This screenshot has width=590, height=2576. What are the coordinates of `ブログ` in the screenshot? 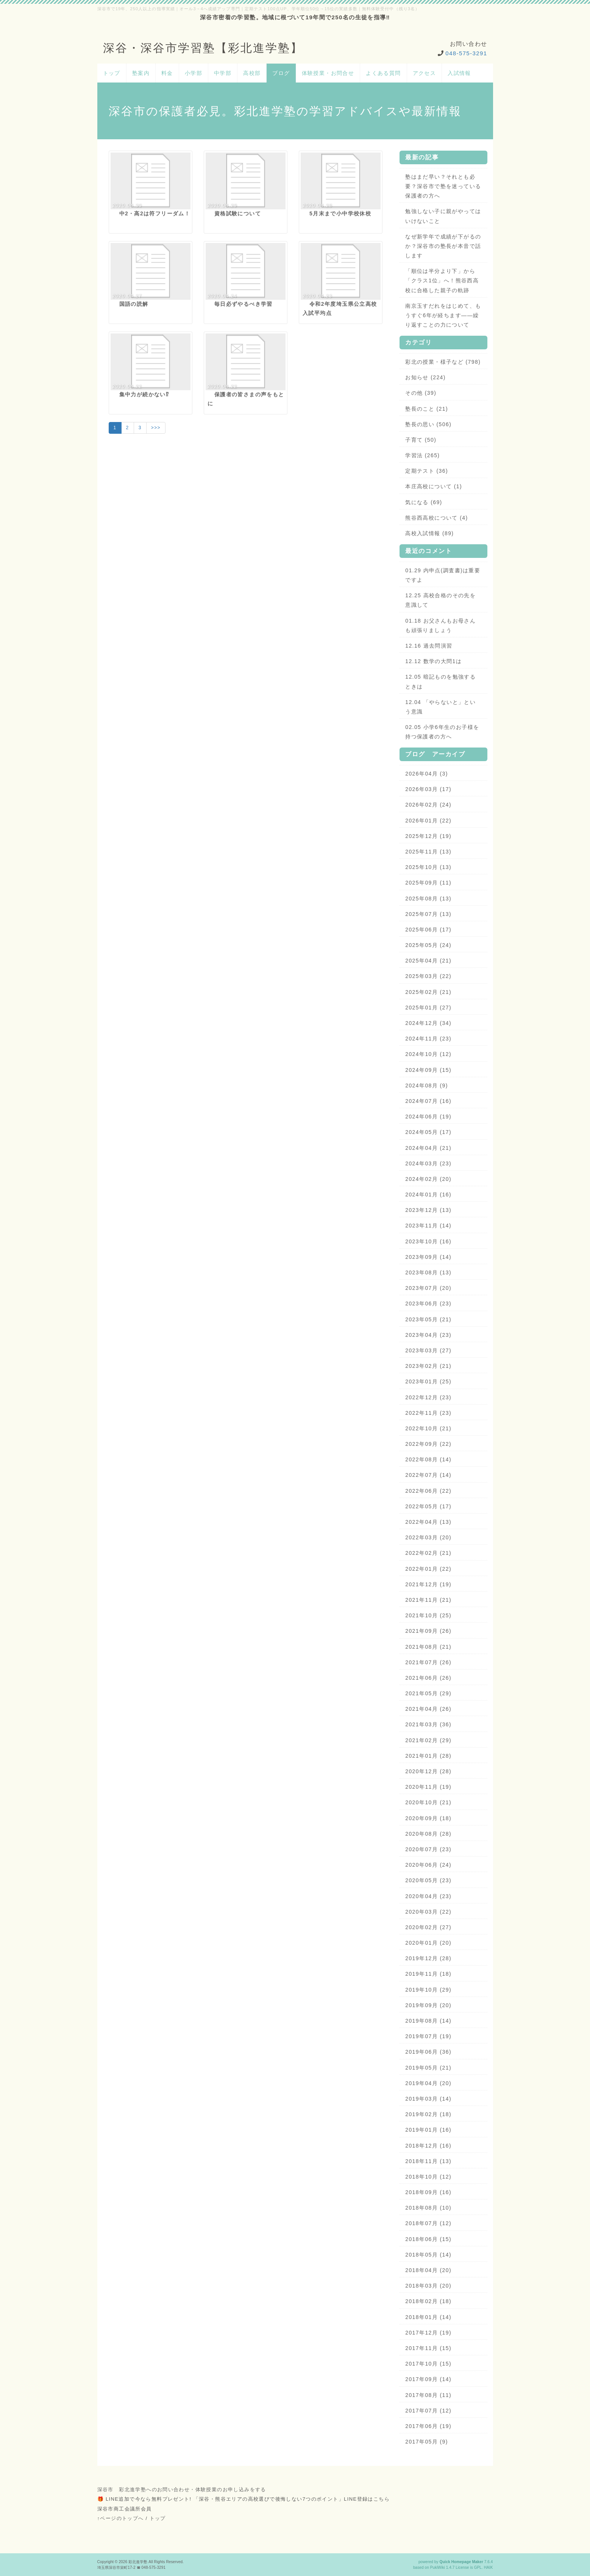 It's located at (281, 73).